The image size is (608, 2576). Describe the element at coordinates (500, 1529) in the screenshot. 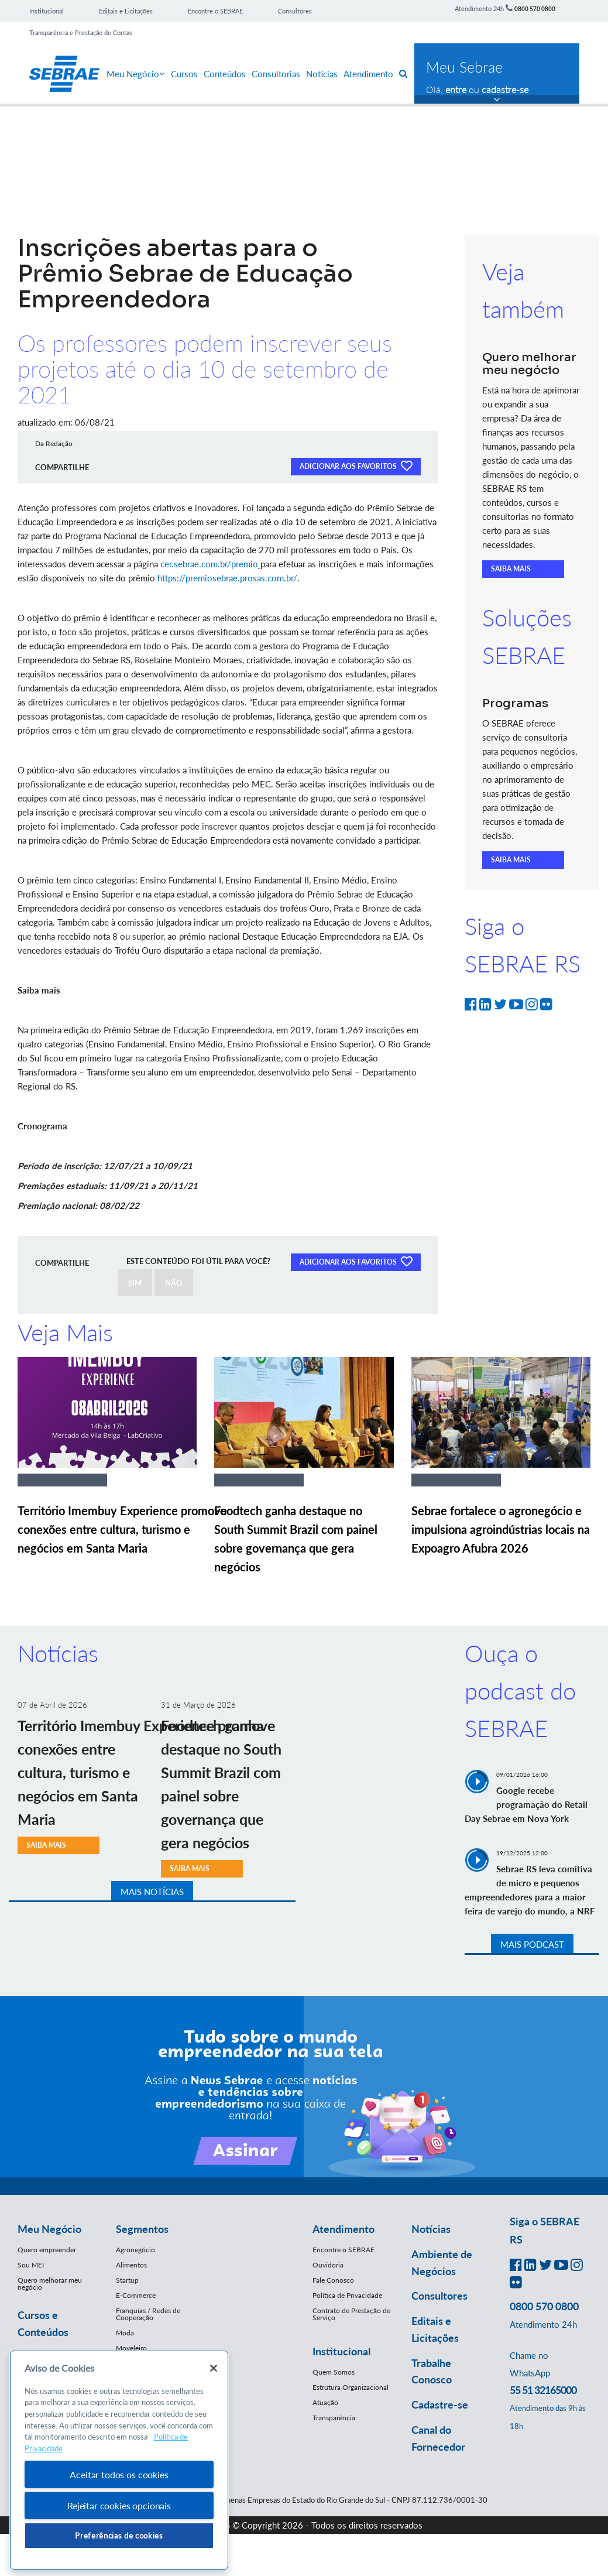

I see `Sebrae fortalece o agronegócio e impulsiona agroindústrias locais na Expoagro Afubra 2026` at that location.